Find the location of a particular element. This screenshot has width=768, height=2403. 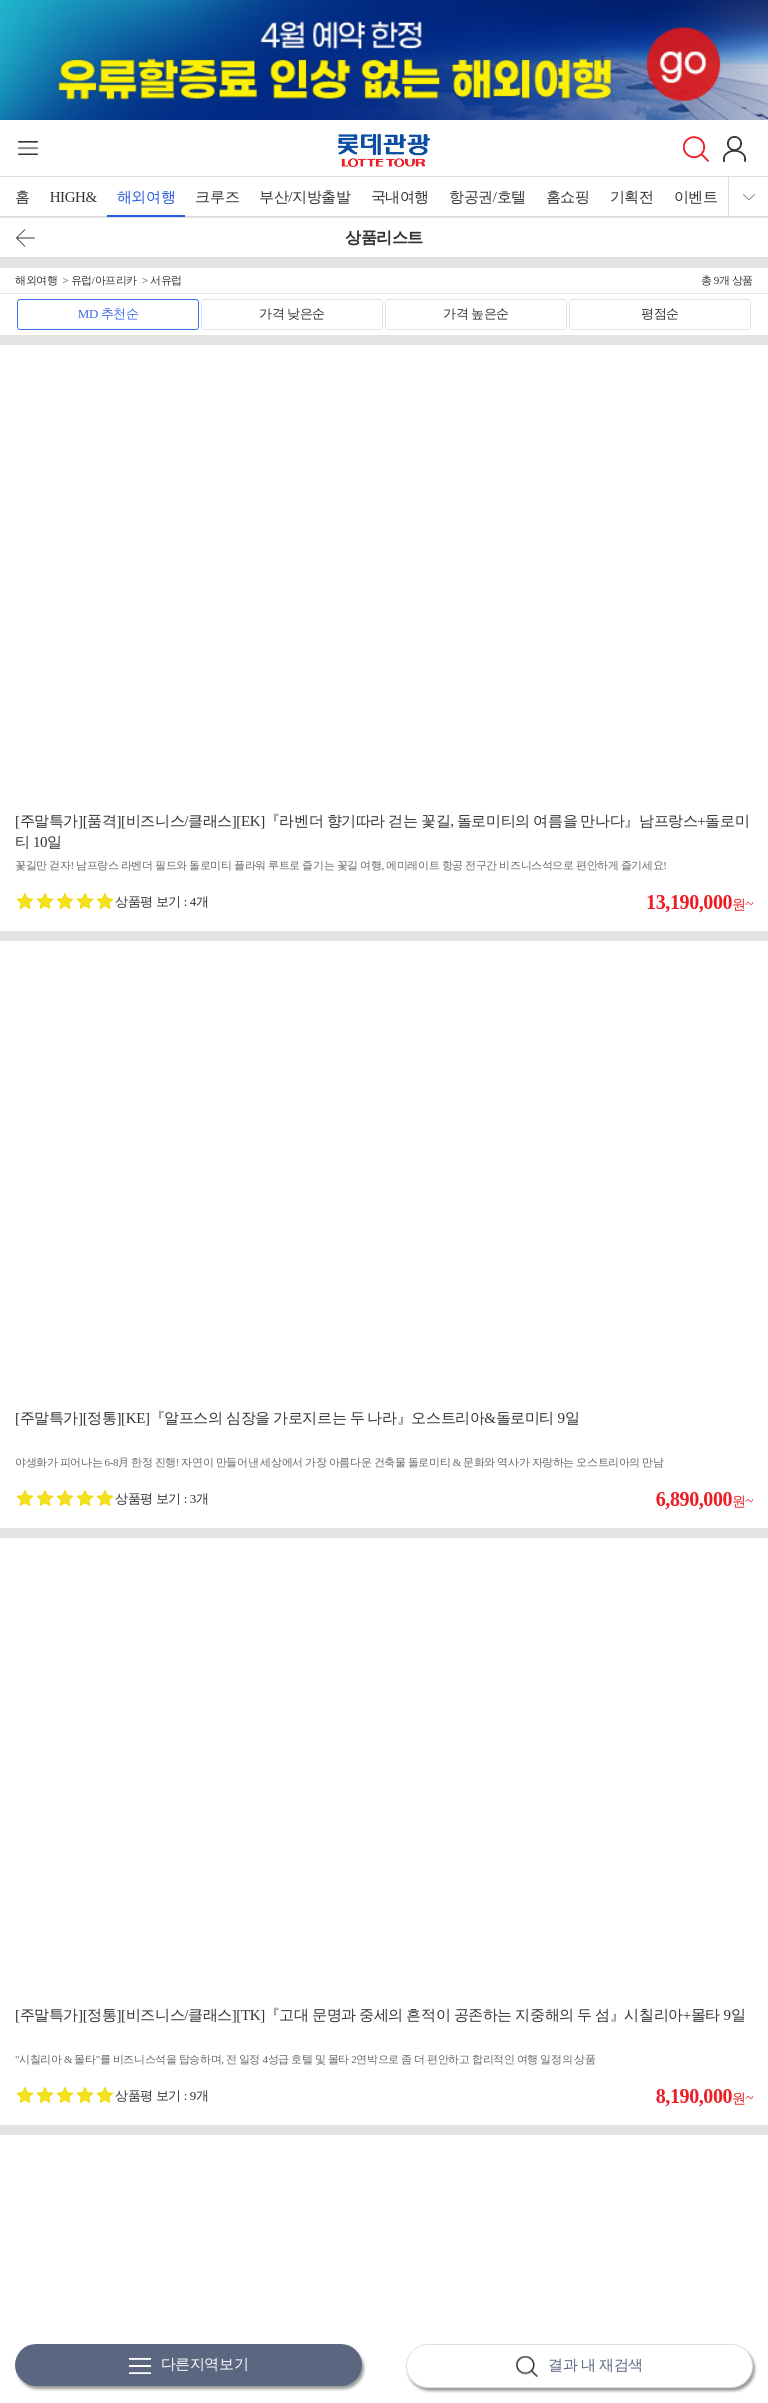

MD 추천순 is located at coordinates (108, 313).